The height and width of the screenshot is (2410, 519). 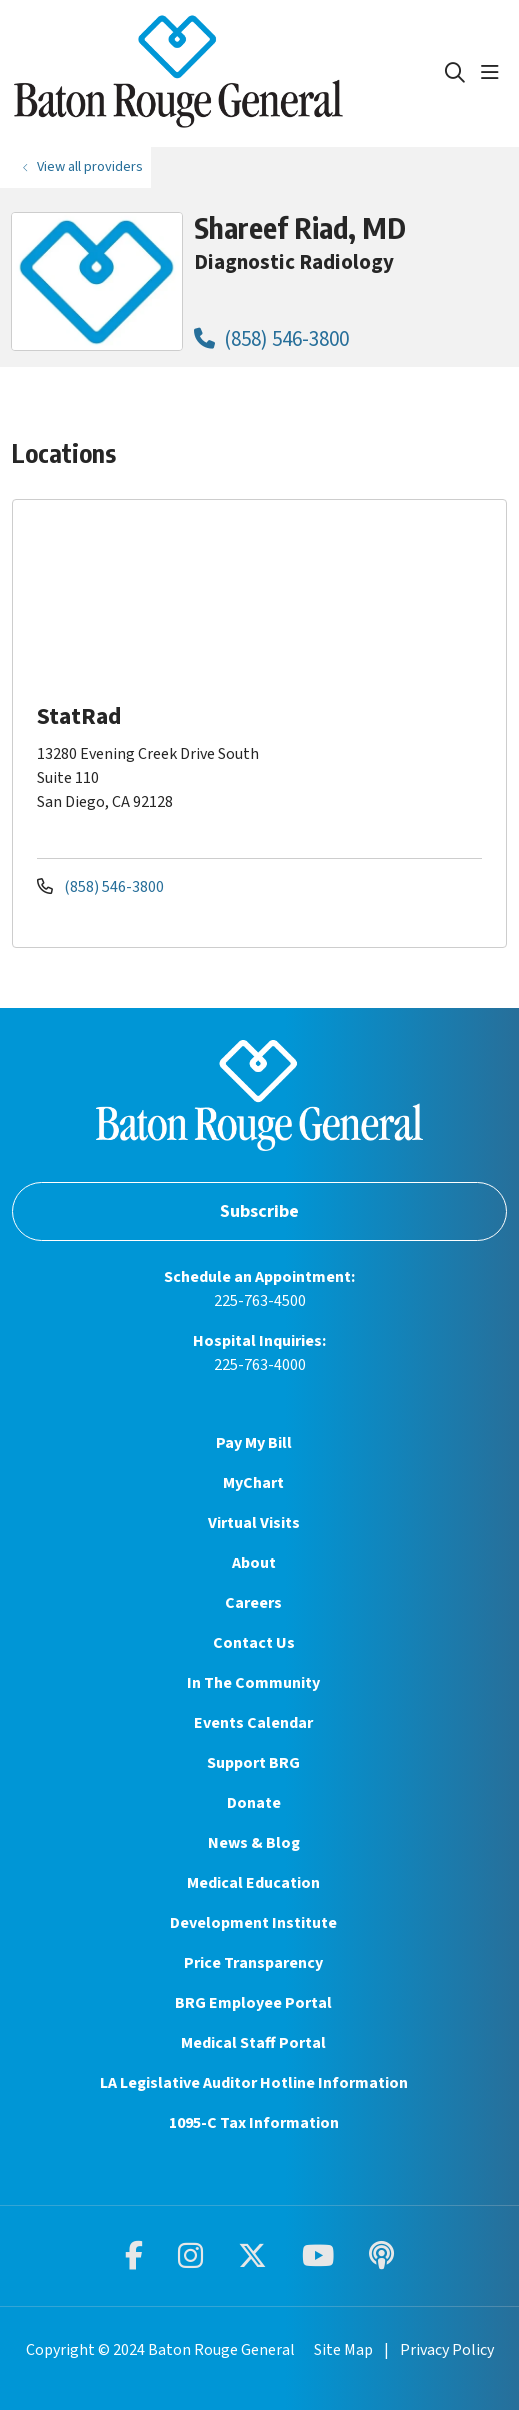 What do you see at coordinates (253, 1763) in the screenshot?
I see `Support BRG` at bounding box center [253, 1763].